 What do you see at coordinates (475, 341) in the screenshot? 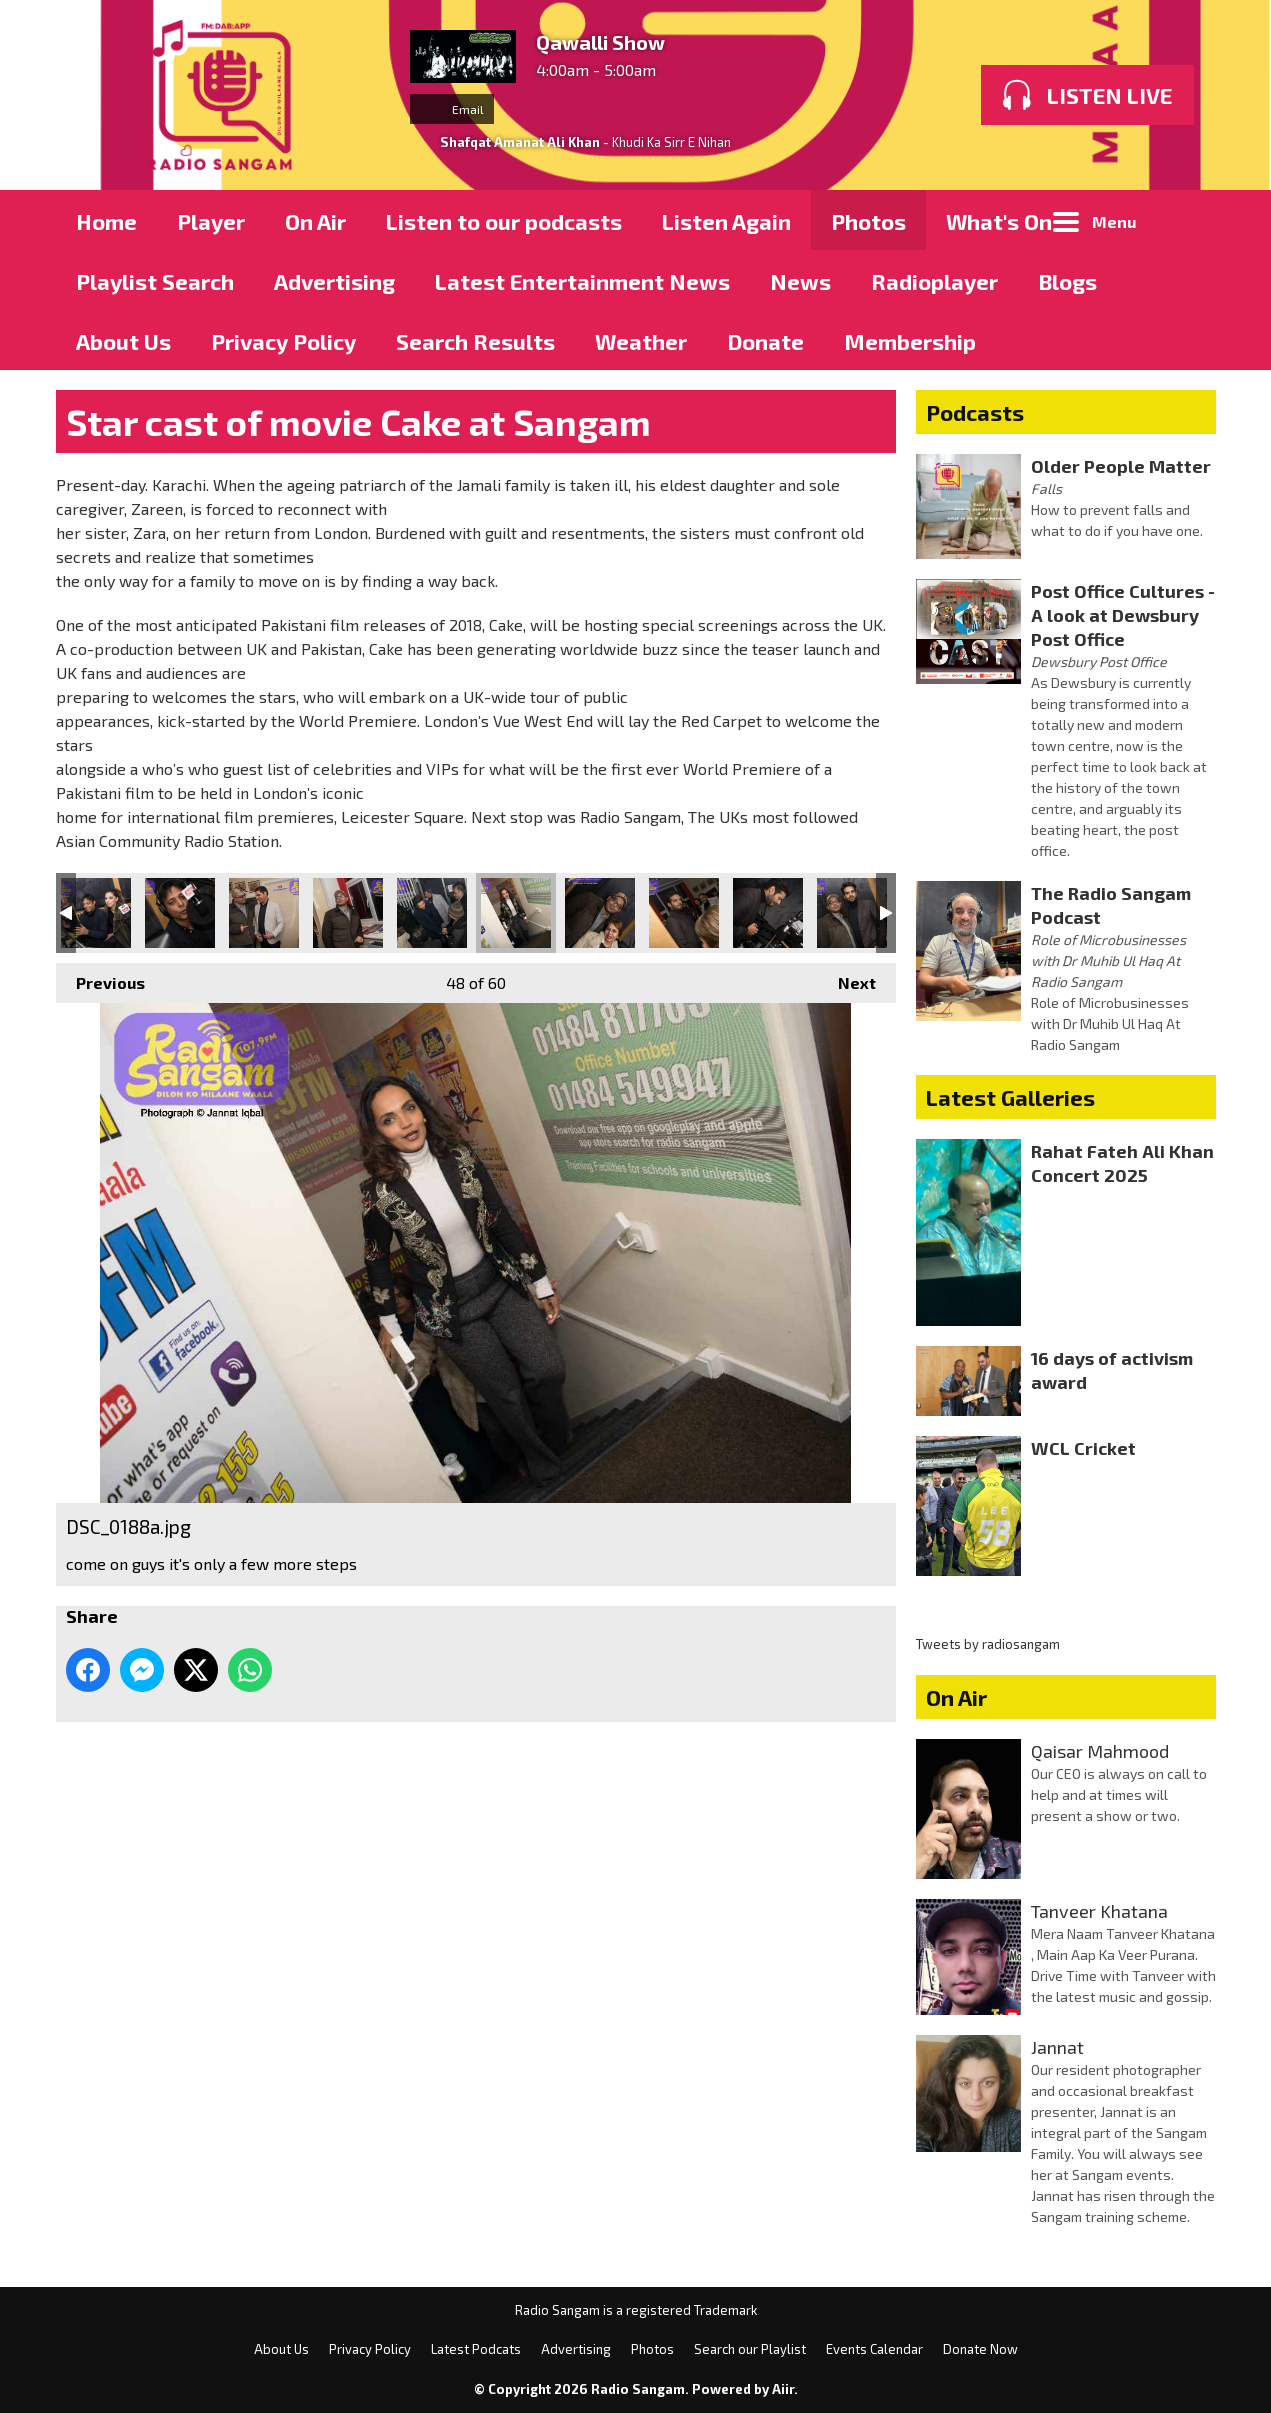
I see `Search Results` at bounding box center [475, 341].